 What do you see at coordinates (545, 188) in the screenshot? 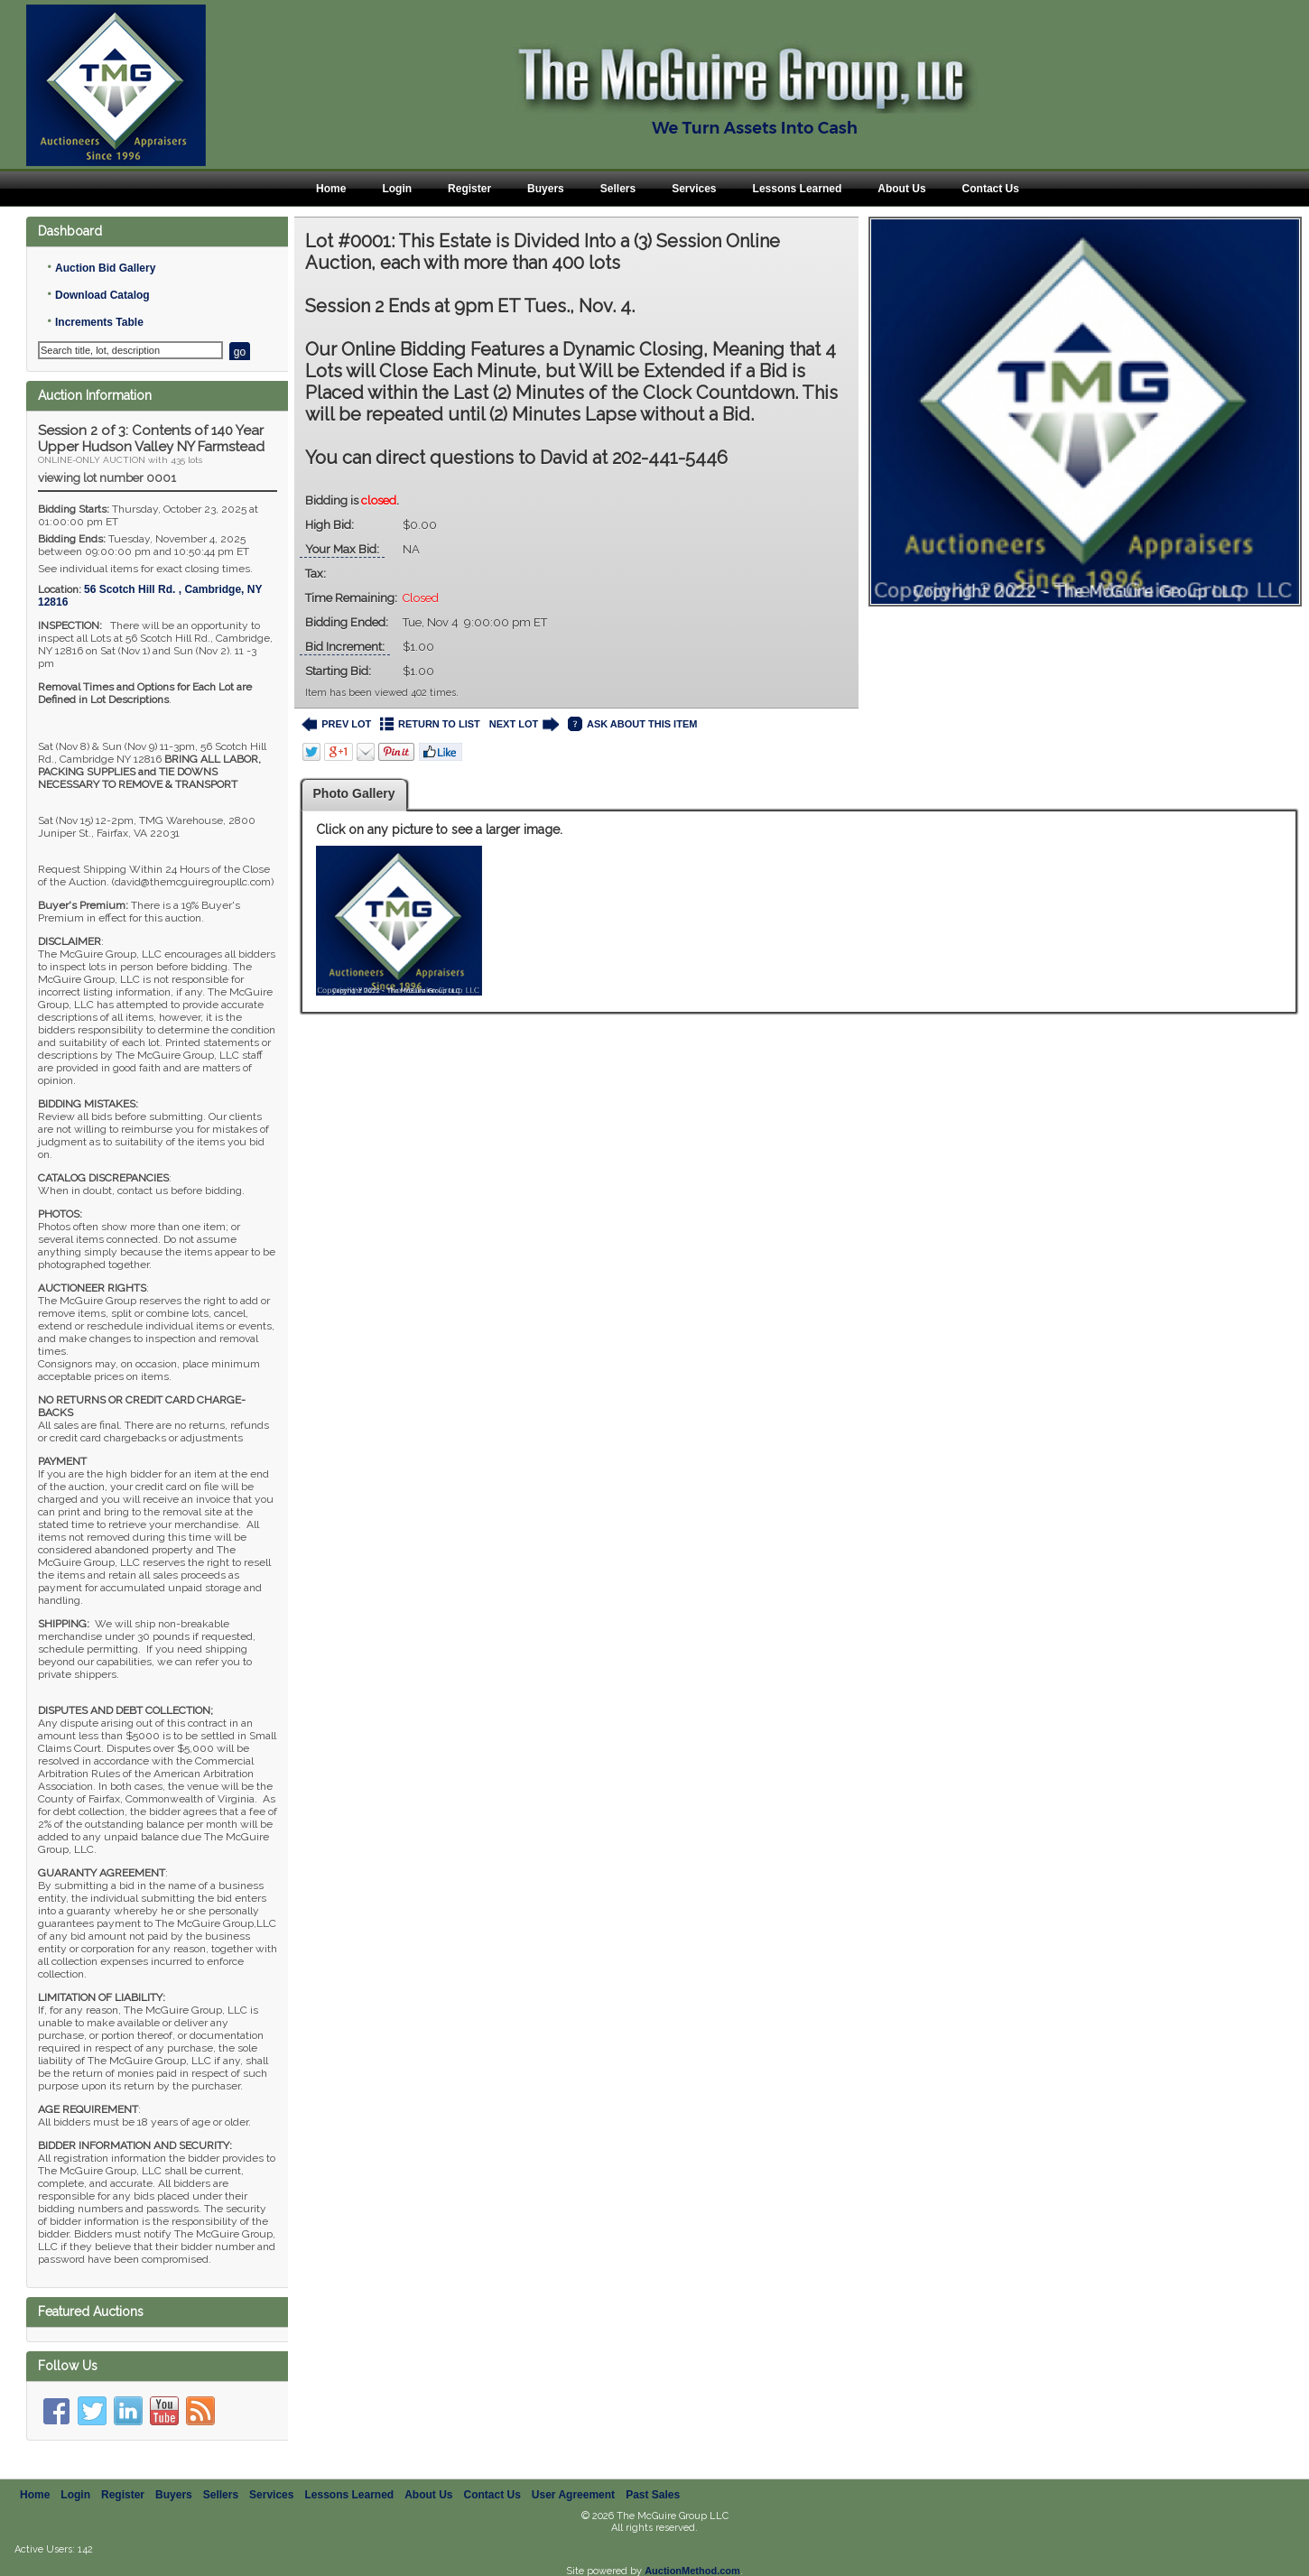
I see `Buyers` at bounding box center [545, 188].